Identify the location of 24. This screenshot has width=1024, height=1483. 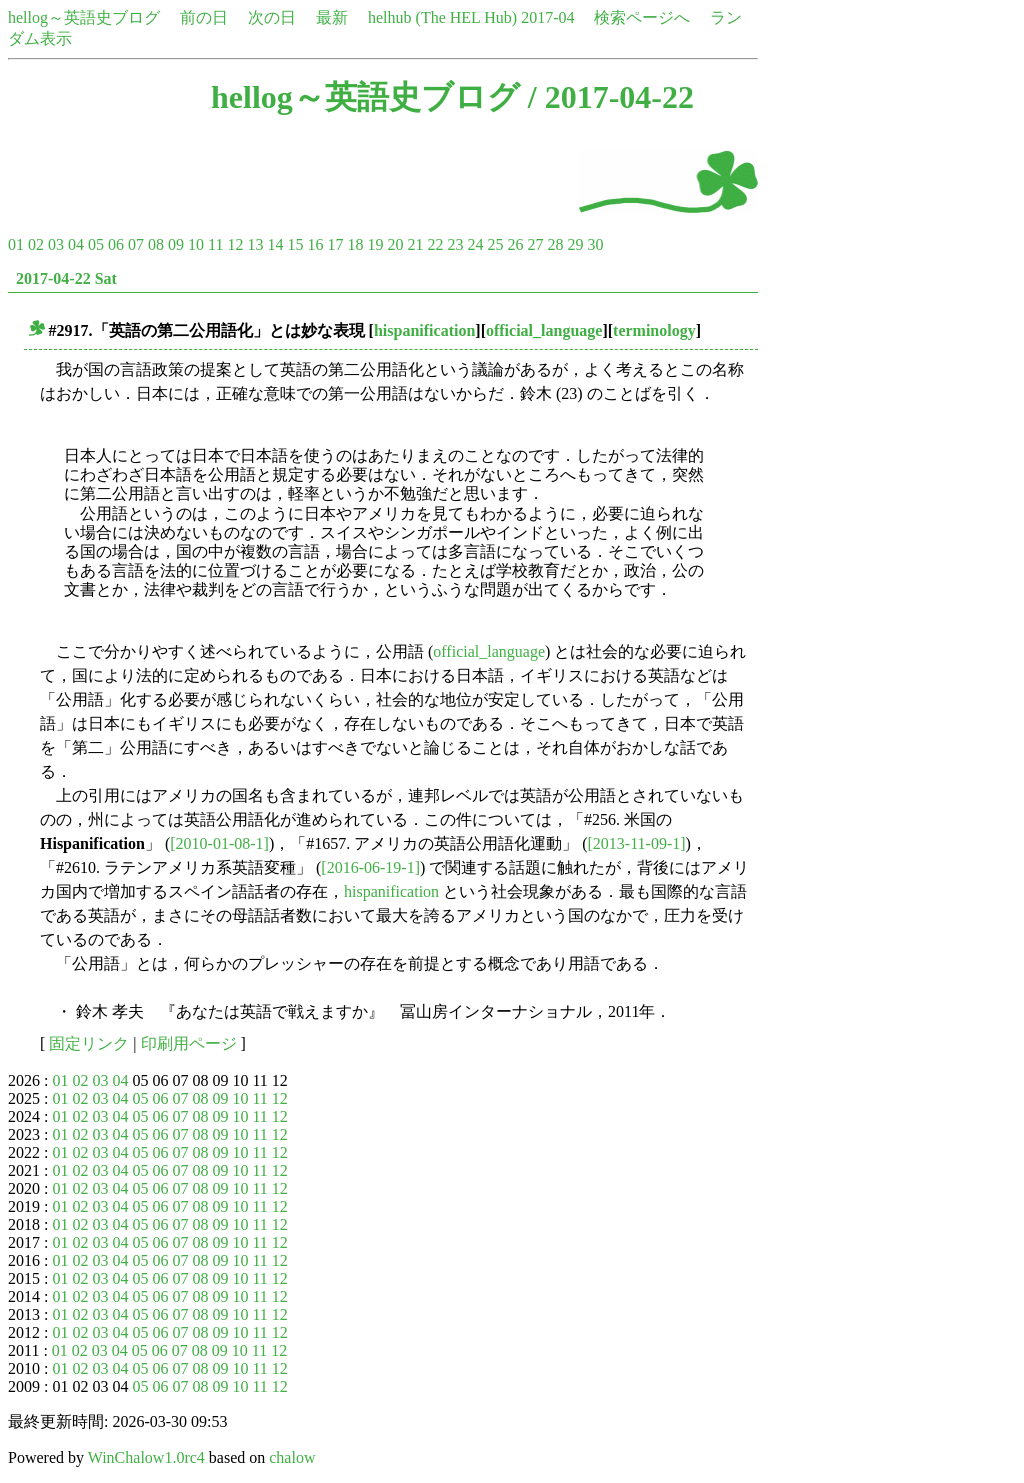
(475, 244).